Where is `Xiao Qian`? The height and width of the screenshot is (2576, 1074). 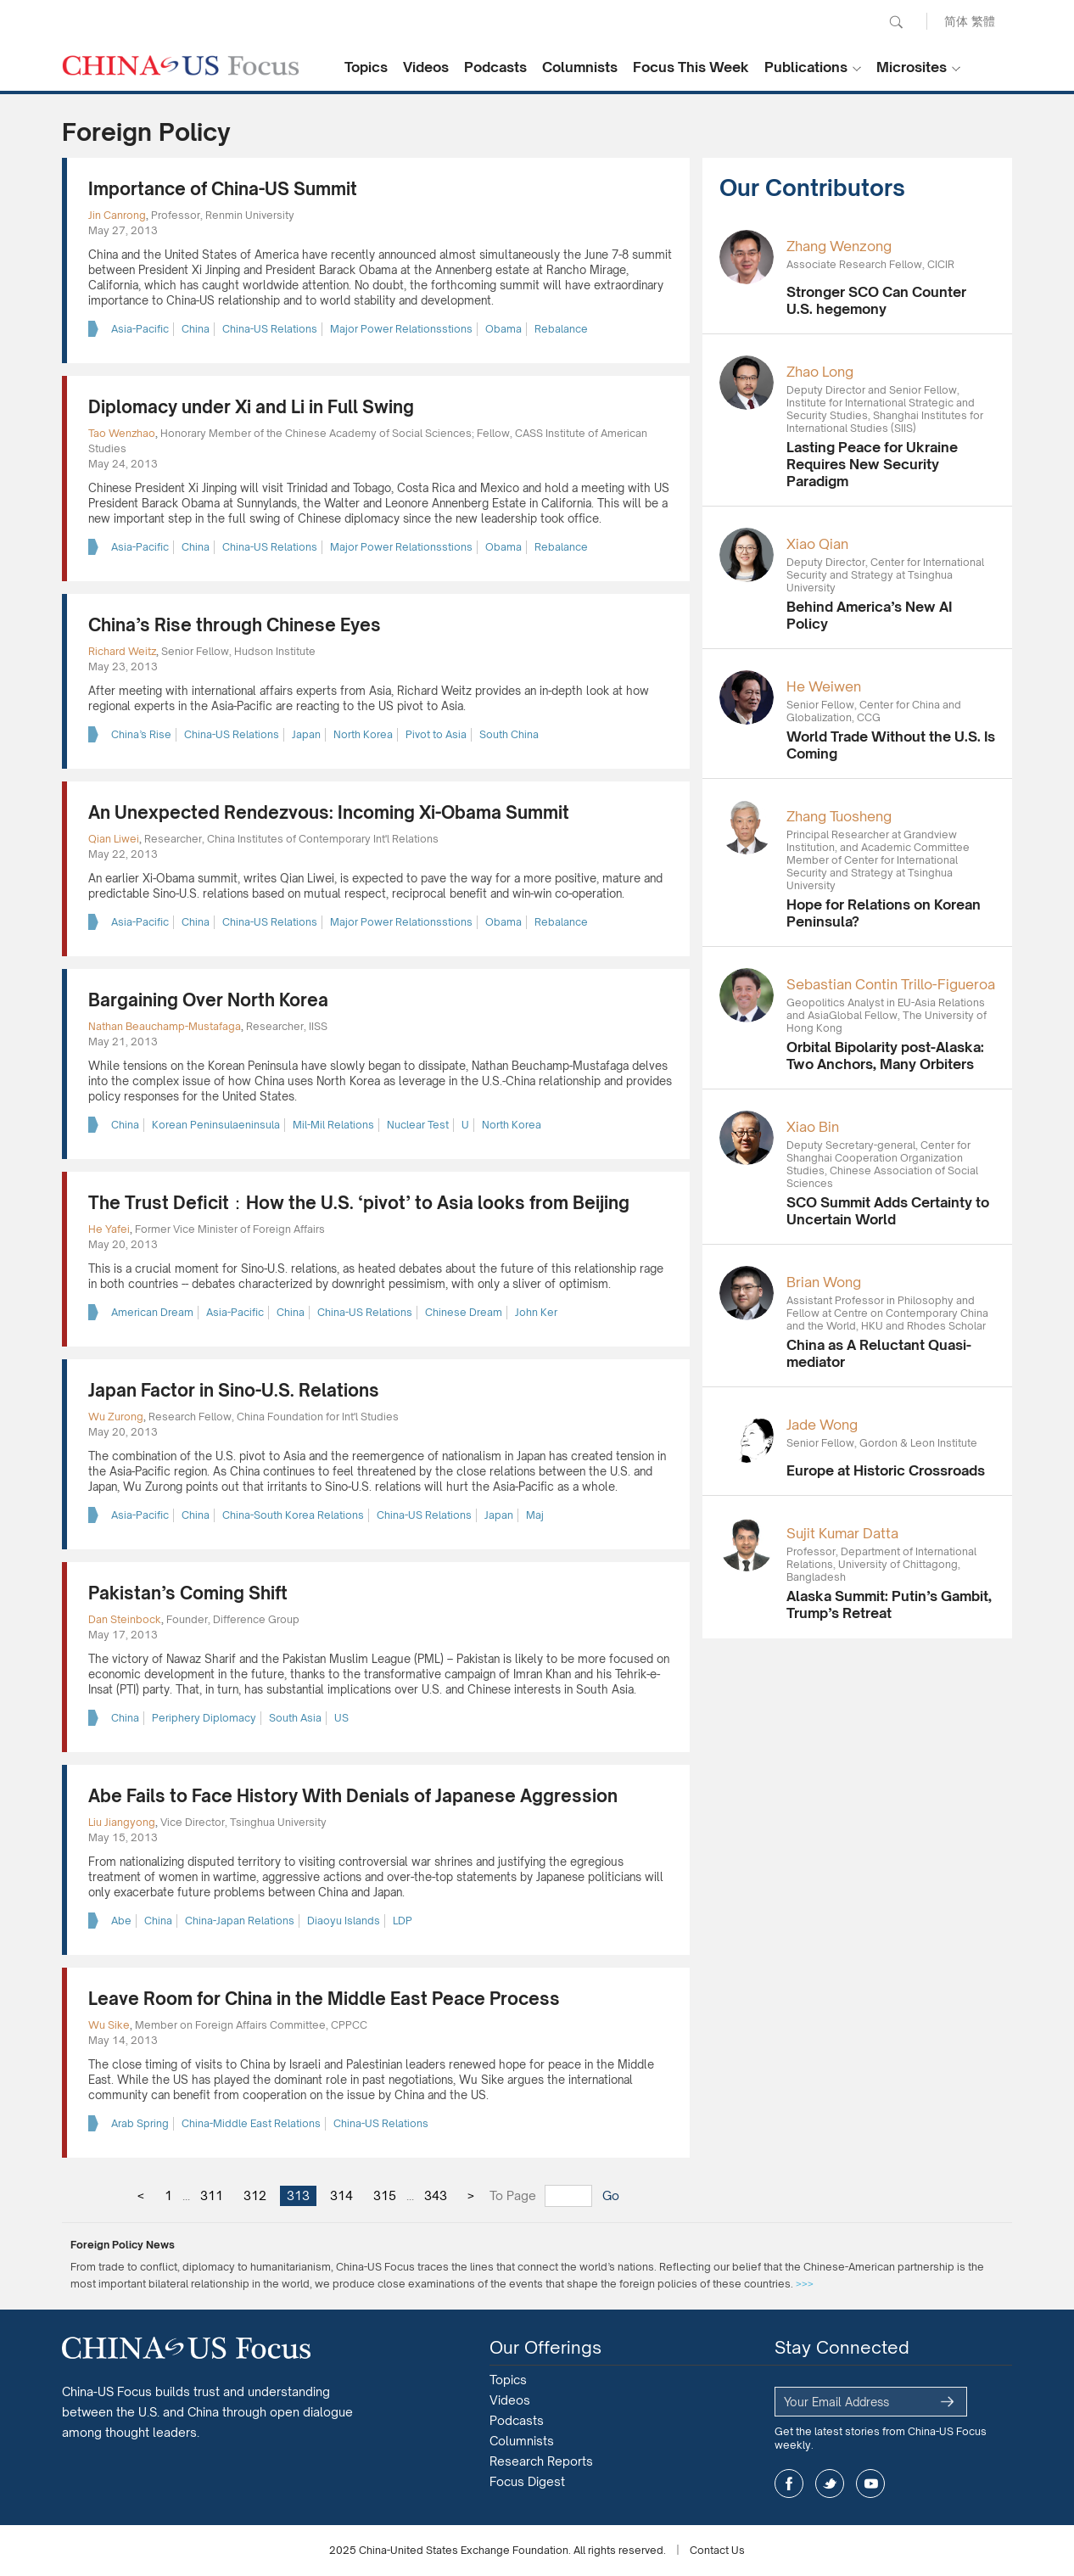 Xiao Qian is located at coordinates (817, 543).